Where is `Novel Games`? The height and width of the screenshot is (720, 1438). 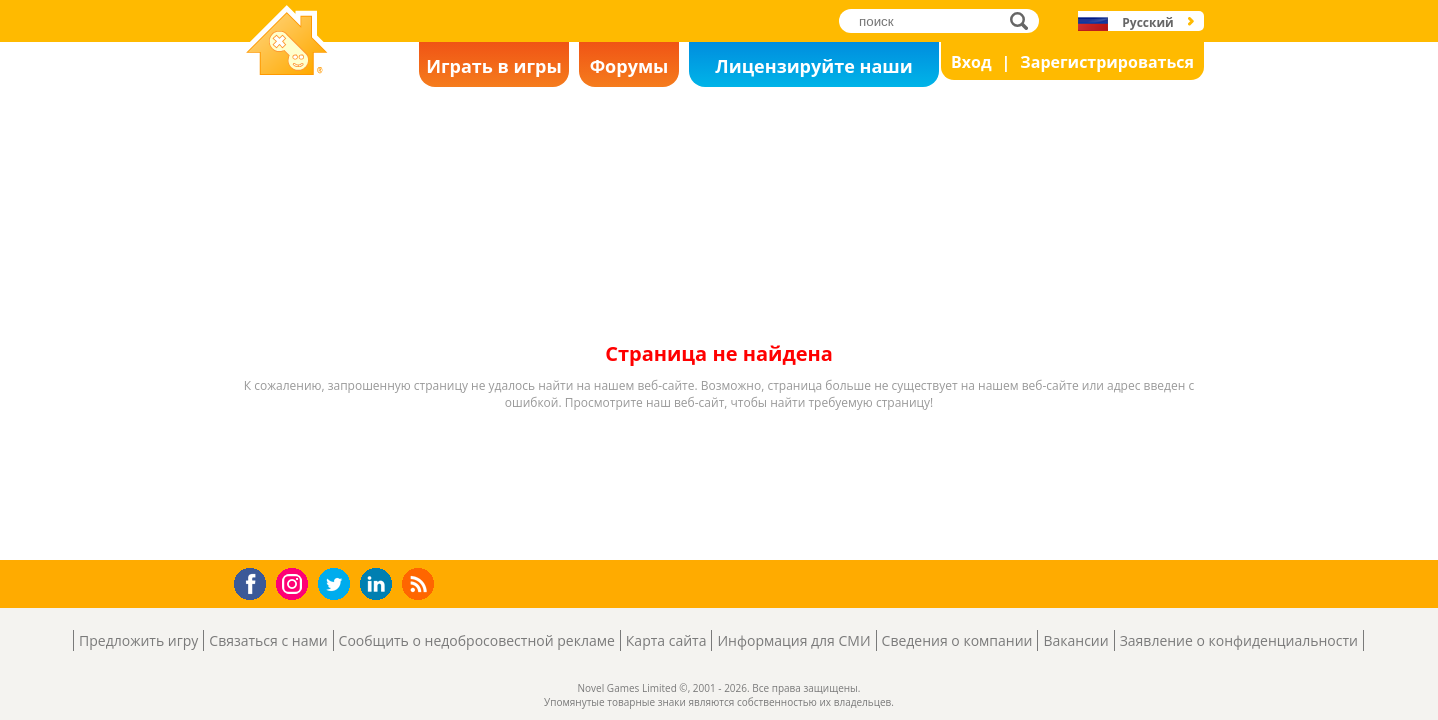 Novel Games is located at coordinates (284, 86).